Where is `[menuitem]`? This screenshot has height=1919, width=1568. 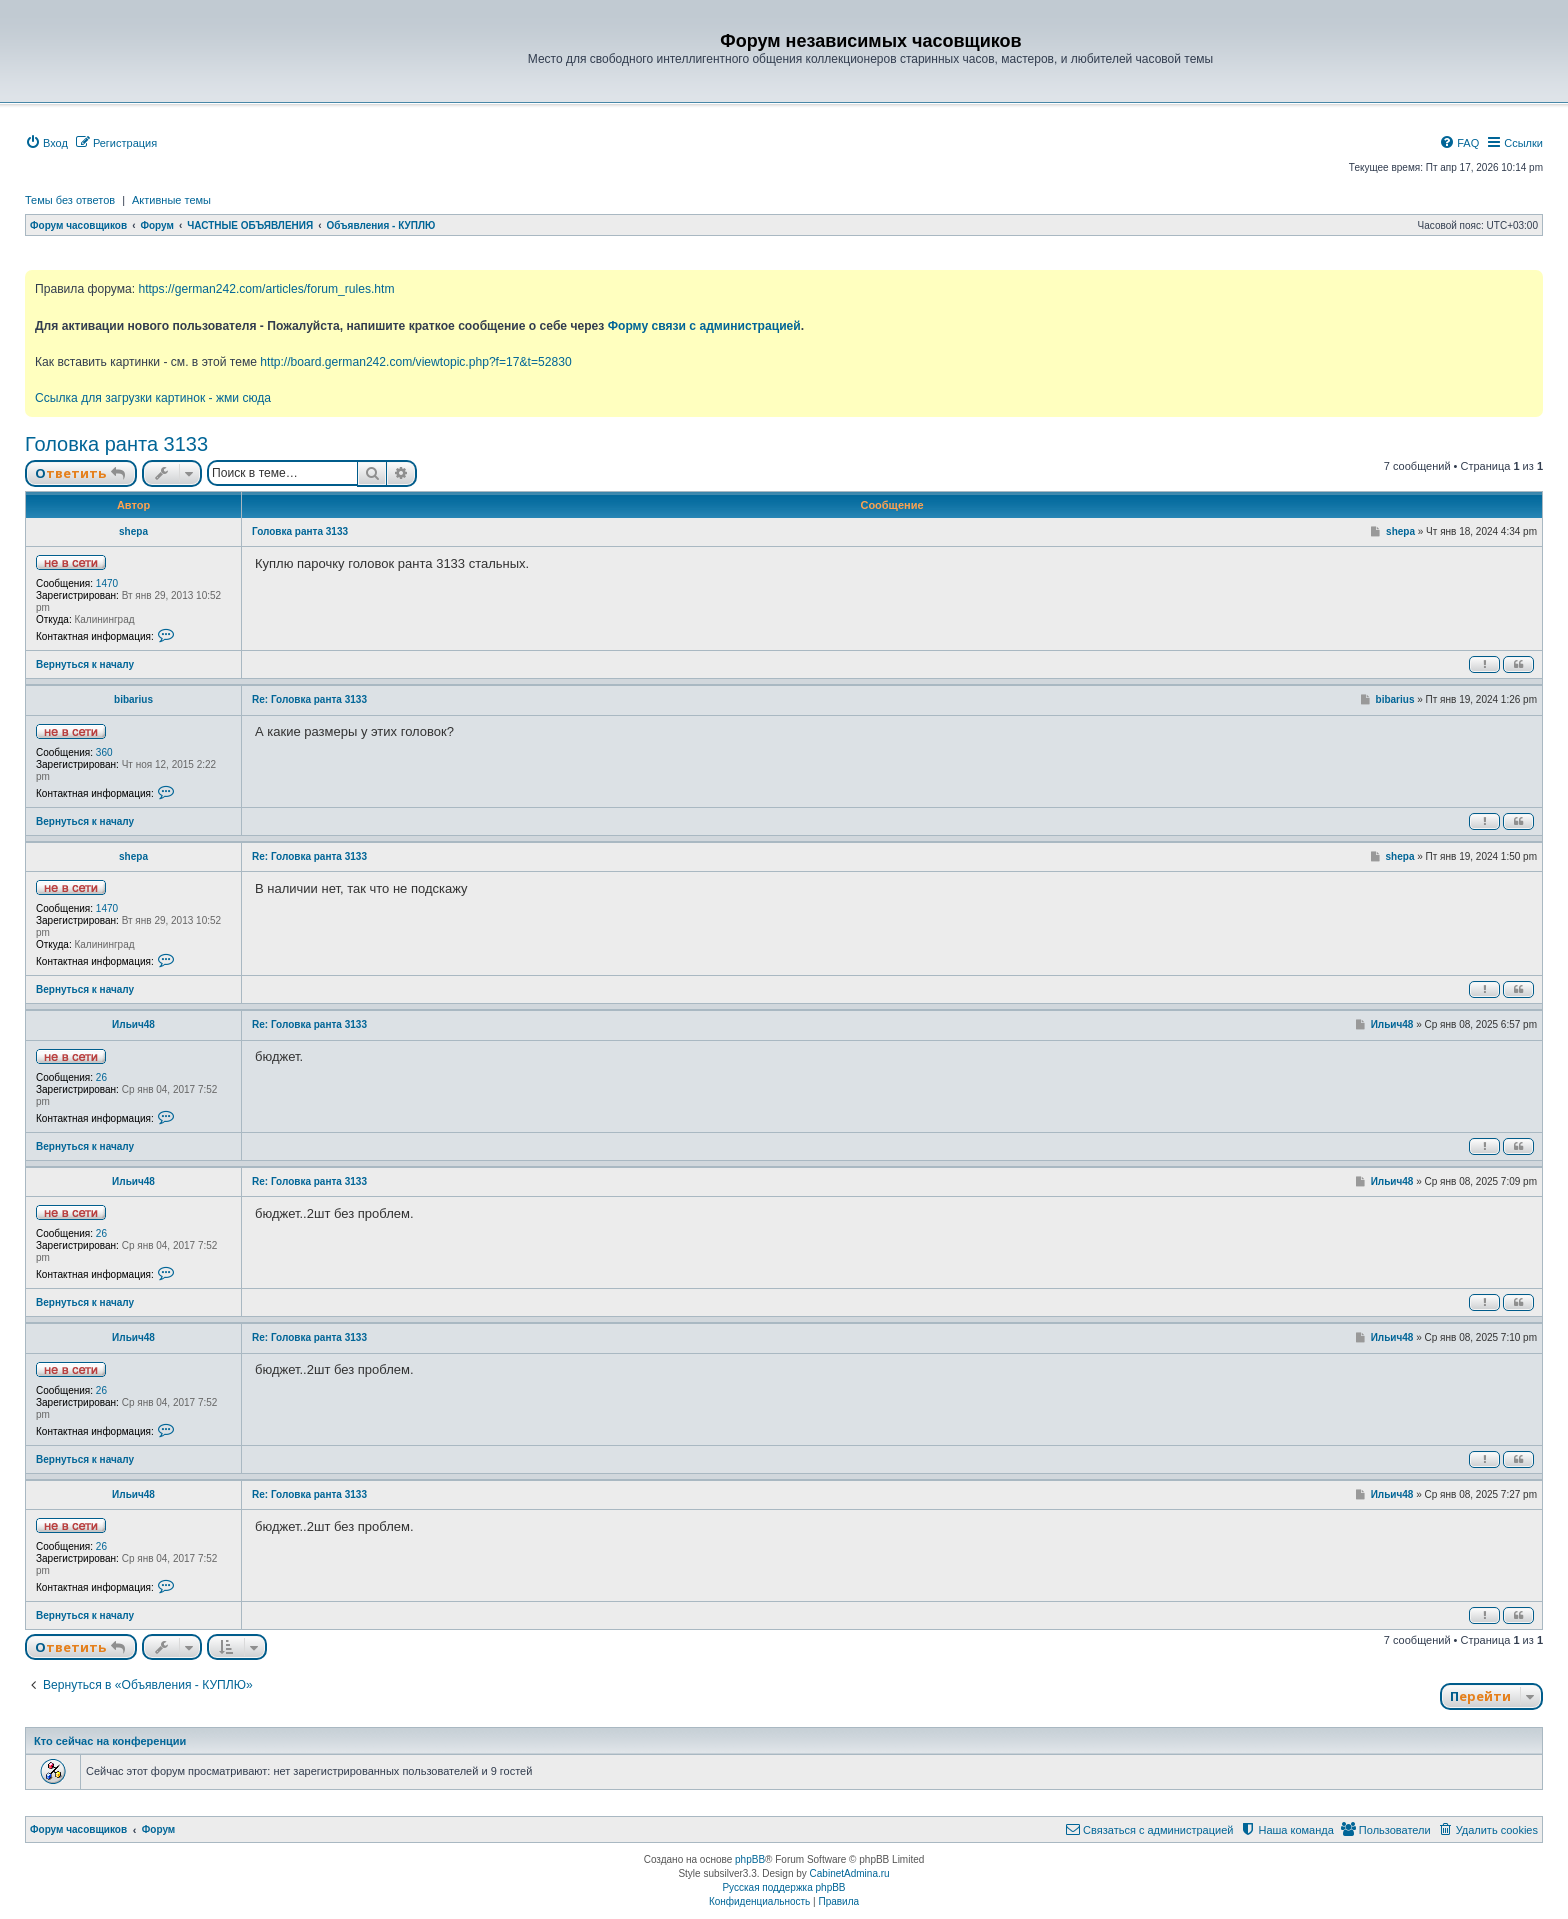
[menuitem] is located at coordinates (46, 143).